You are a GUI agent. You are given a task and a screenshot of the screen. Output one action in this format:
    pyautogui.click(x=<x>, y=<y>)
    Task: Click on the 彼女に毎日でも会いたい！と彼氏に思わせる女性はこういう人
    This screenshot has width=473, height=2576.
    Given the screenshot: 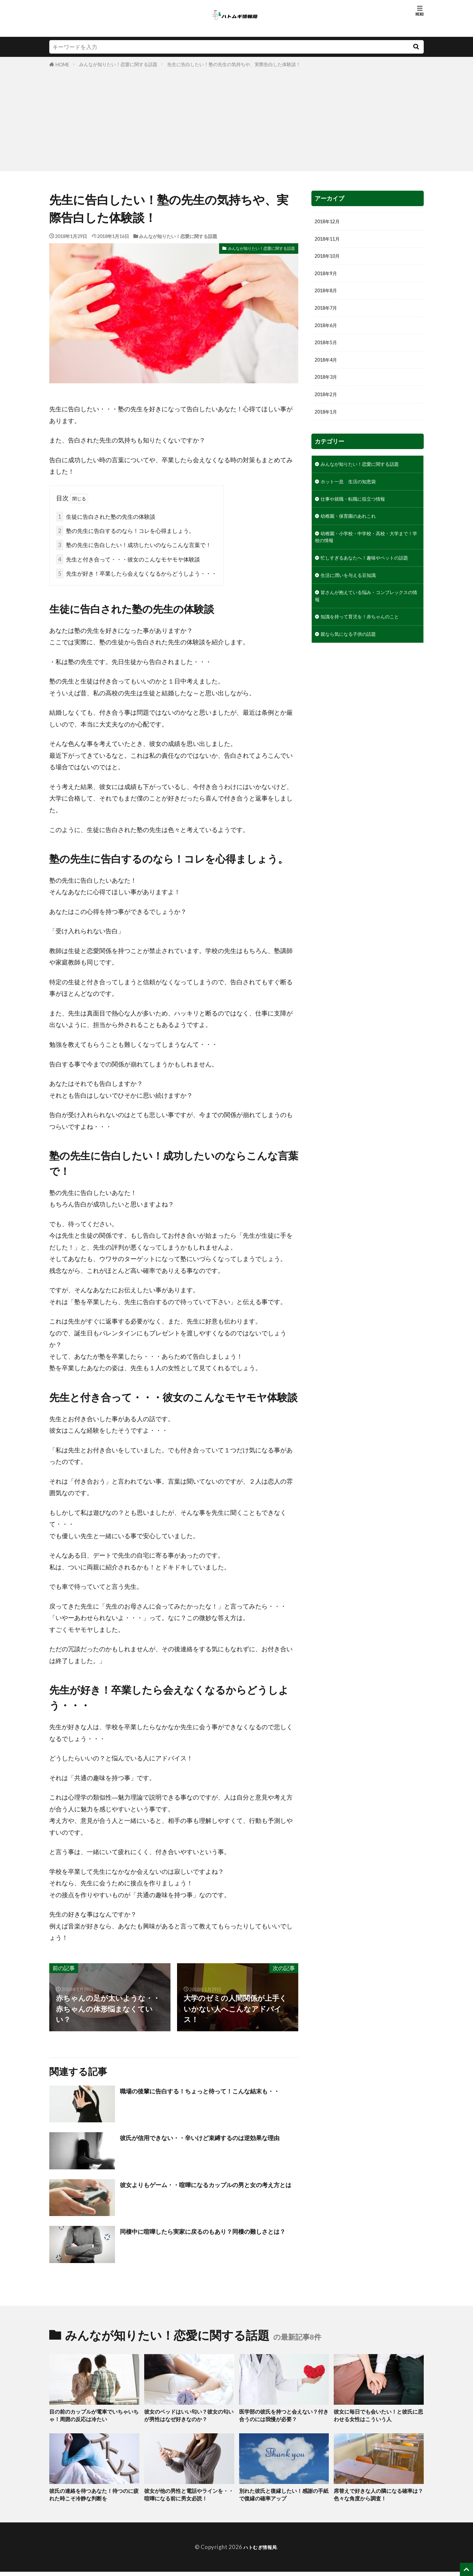 What is the action you would take?
    pyautogui.click(x=378, y=2417)
    